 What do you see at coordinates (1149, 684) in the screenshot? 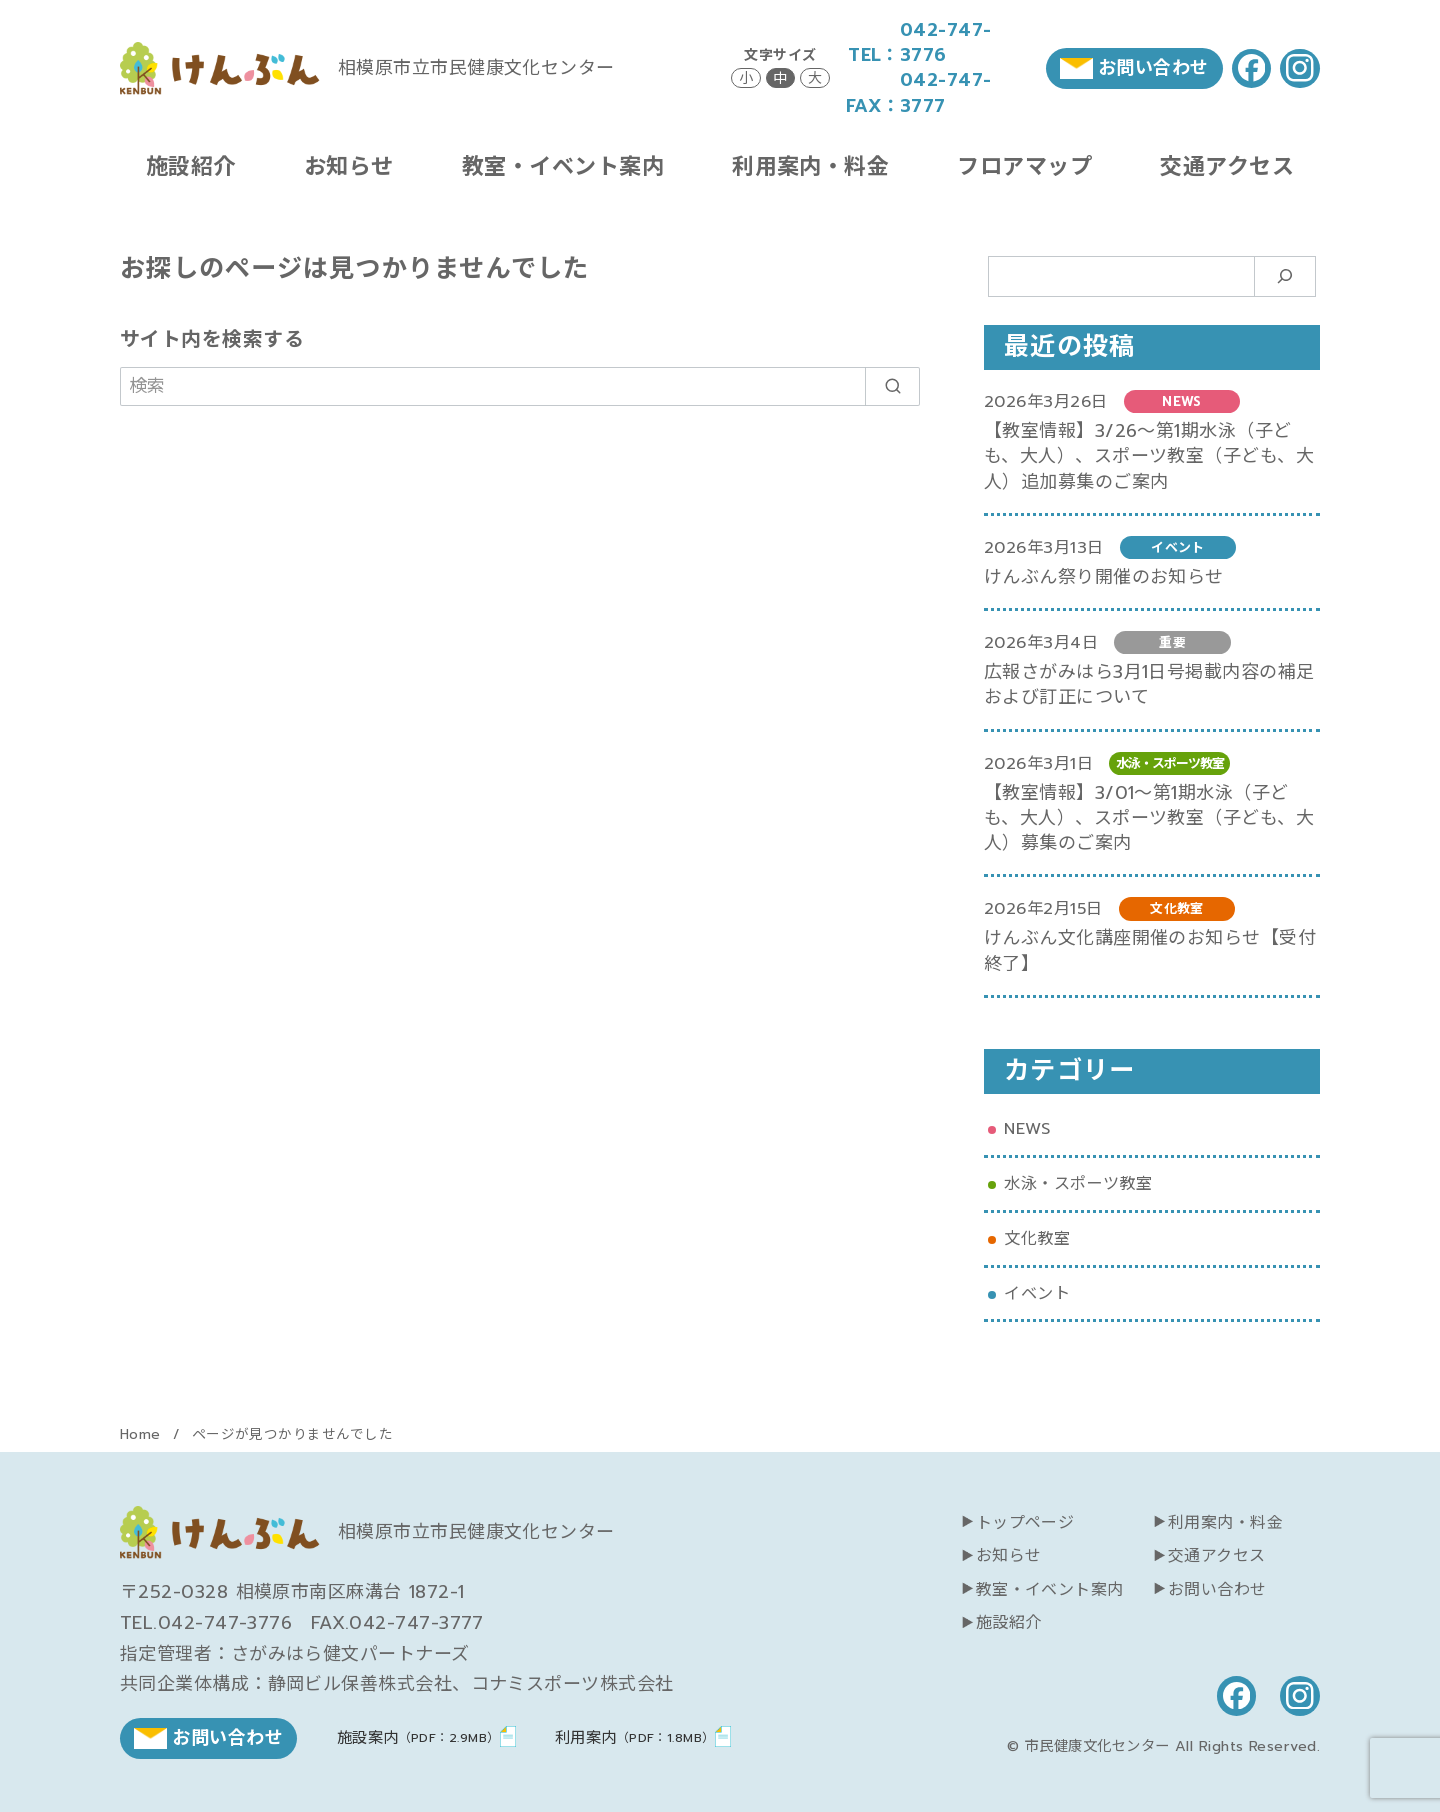
I see `広報さがみはら3月1日号掲載内容の補足および訂正について` at bounding box center [1149, 684].